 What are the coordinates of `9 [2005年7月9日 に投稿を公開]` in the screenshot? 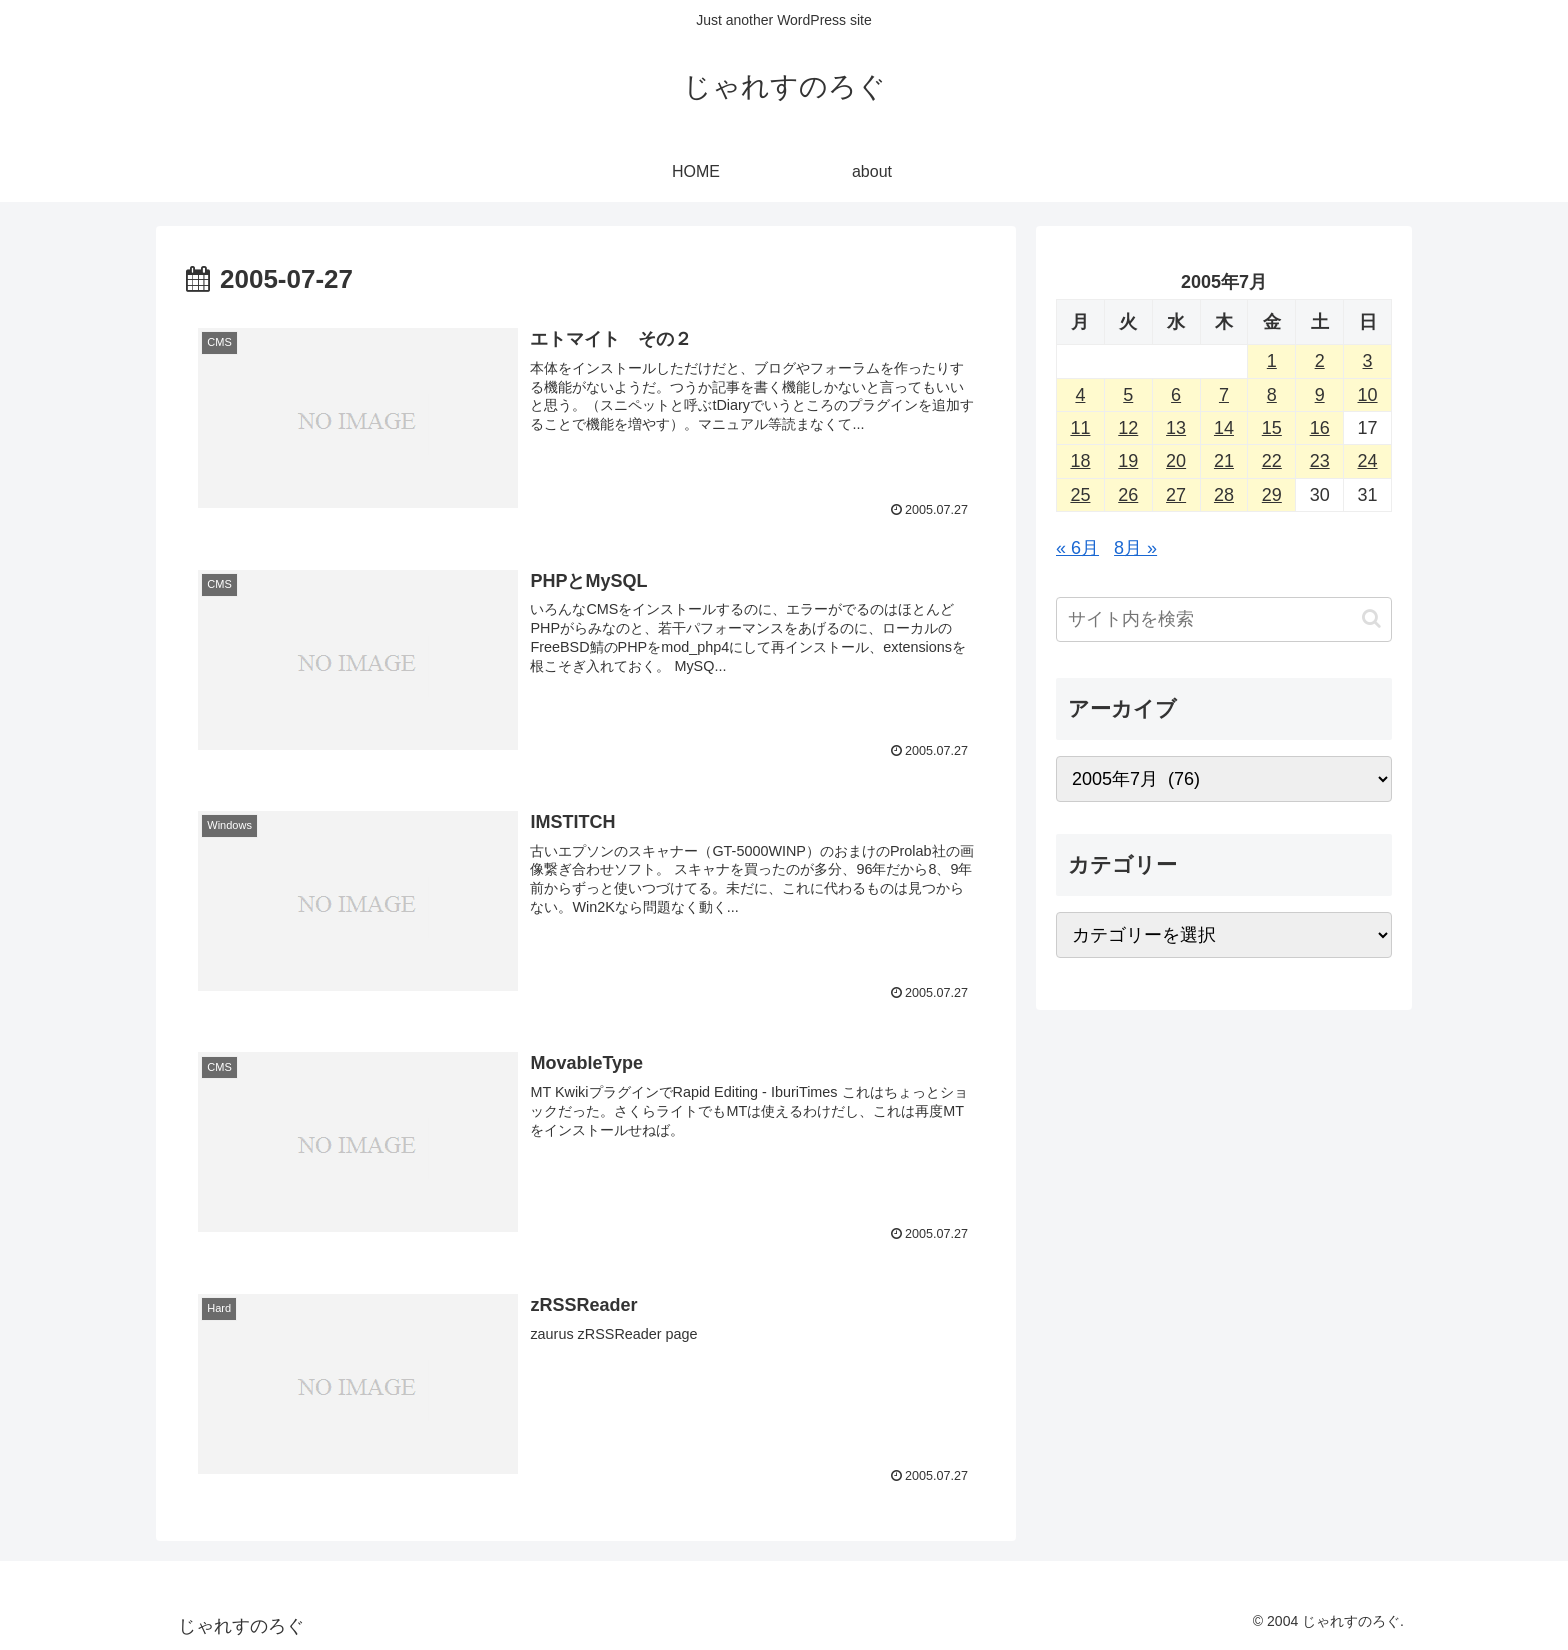 It's located at (1320, 395).